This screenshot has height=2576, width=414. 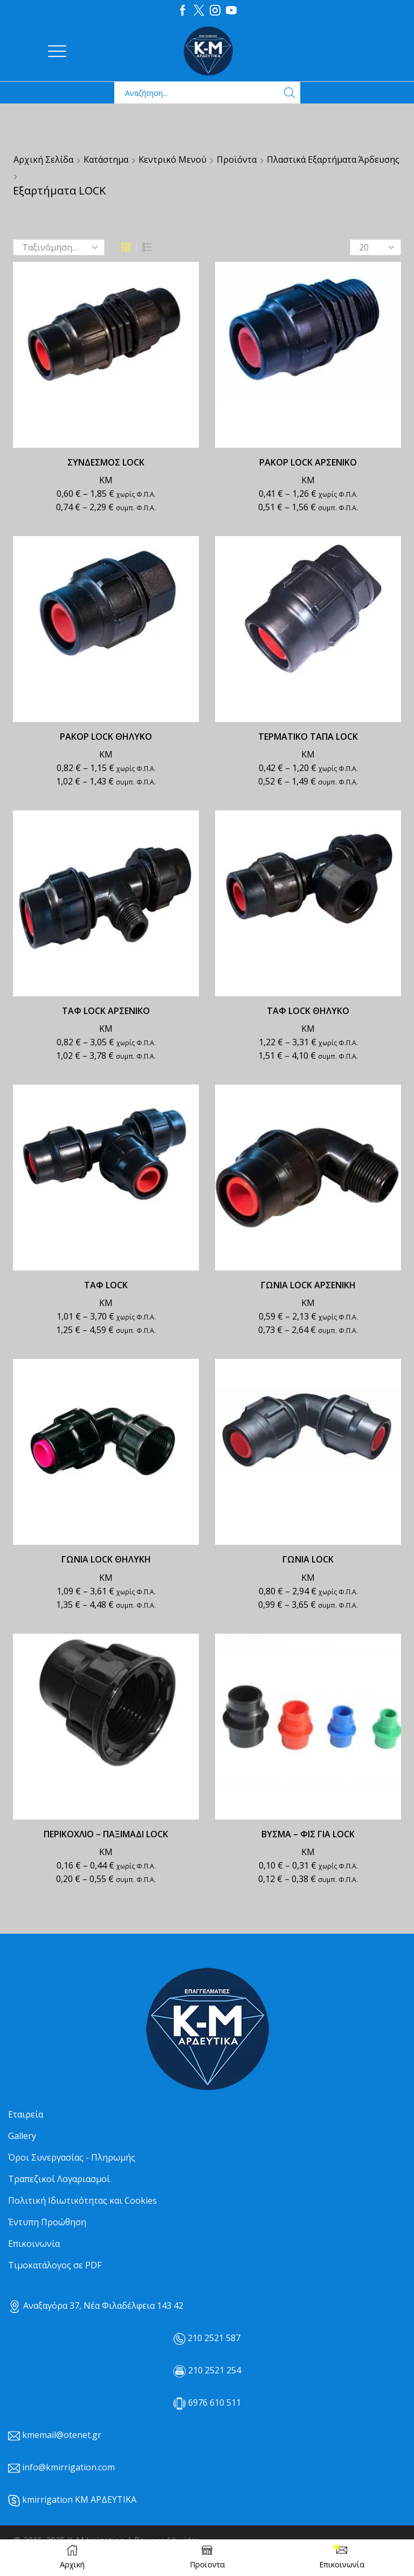 I want to click on ΡΑΚΟΡ LOCK ΘΗΛΥΚΟ, so click(x=106, y=736).